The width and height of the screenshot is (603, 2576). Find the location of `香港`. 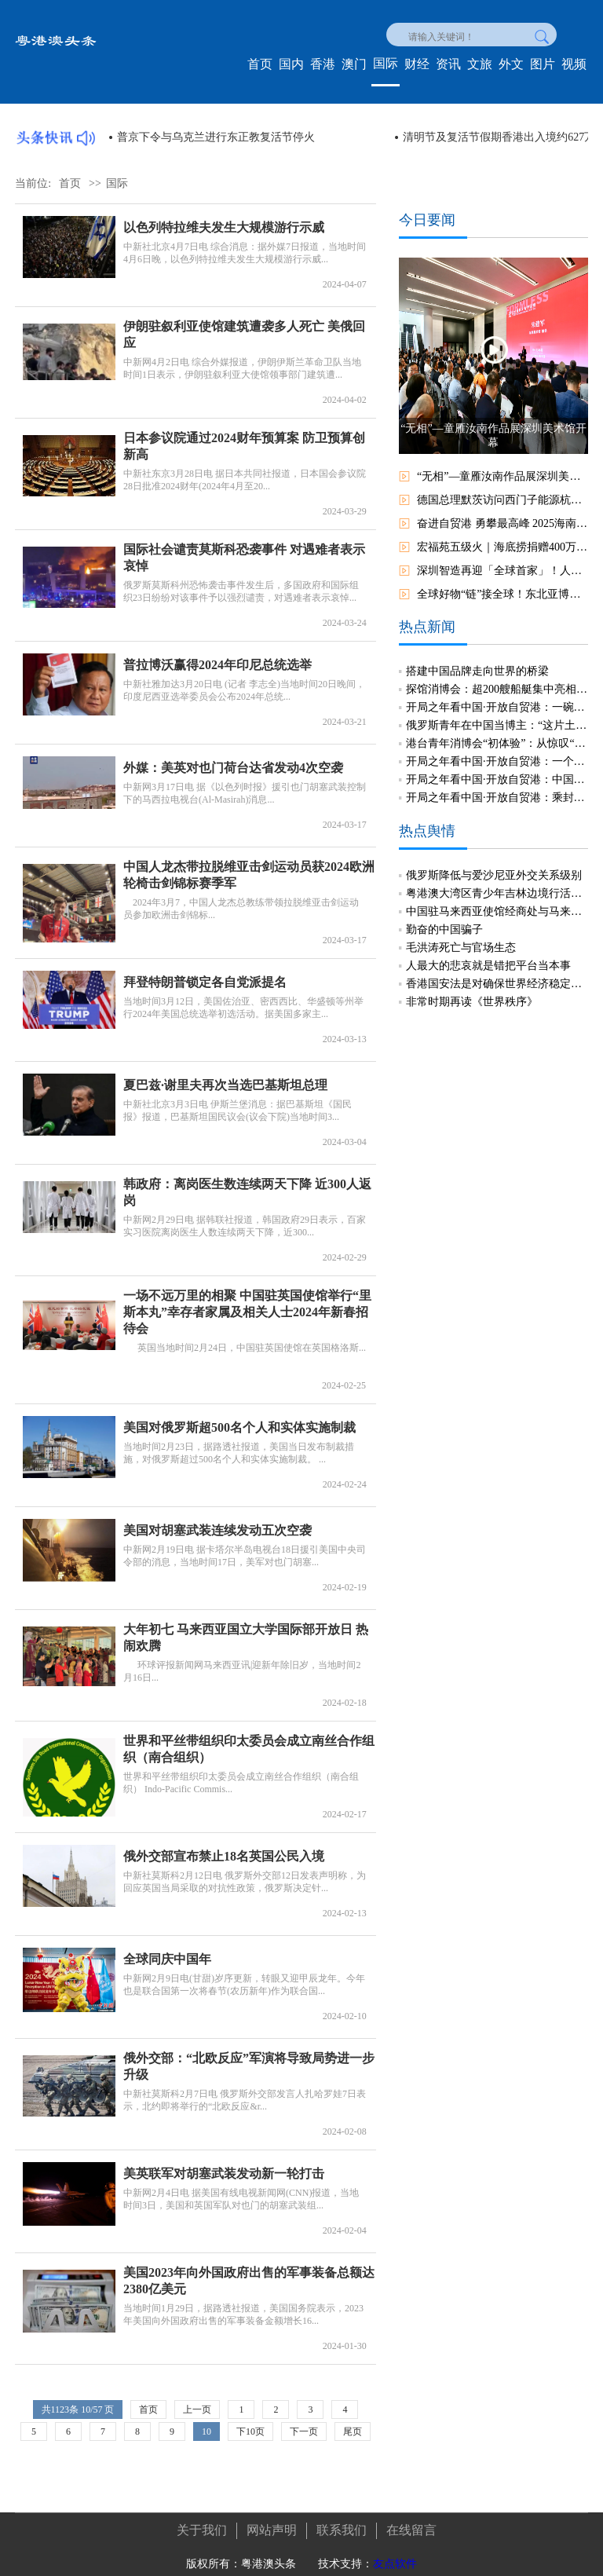

香港 is located at coordinates (322, 64).